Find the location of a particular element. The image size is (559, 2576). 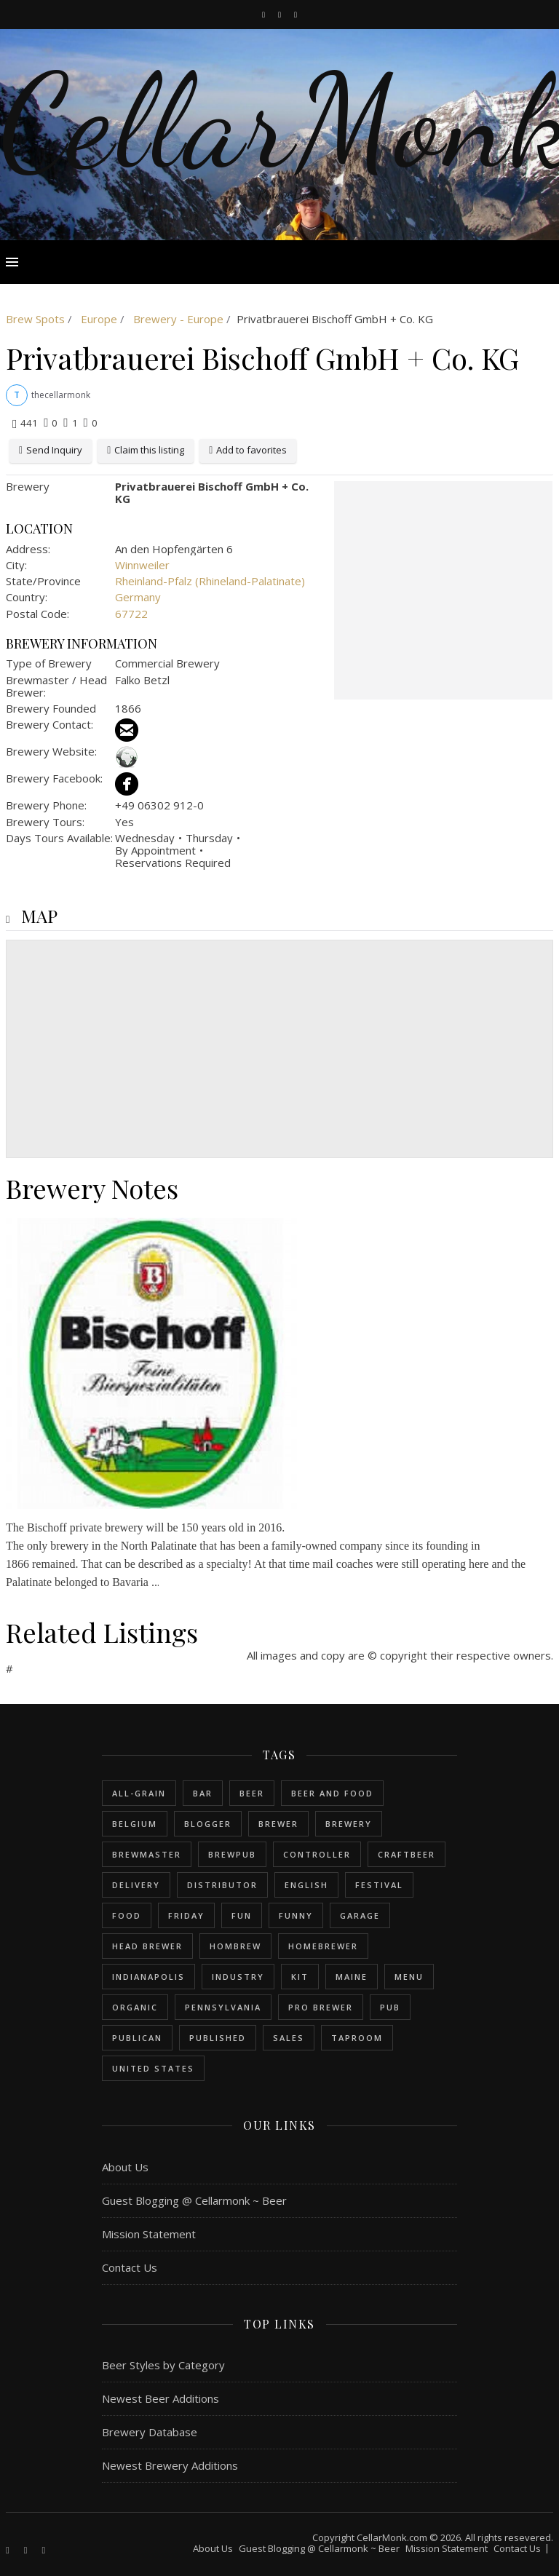

distributor [distributor (1 item)] is located at coordinates (222, 1884).